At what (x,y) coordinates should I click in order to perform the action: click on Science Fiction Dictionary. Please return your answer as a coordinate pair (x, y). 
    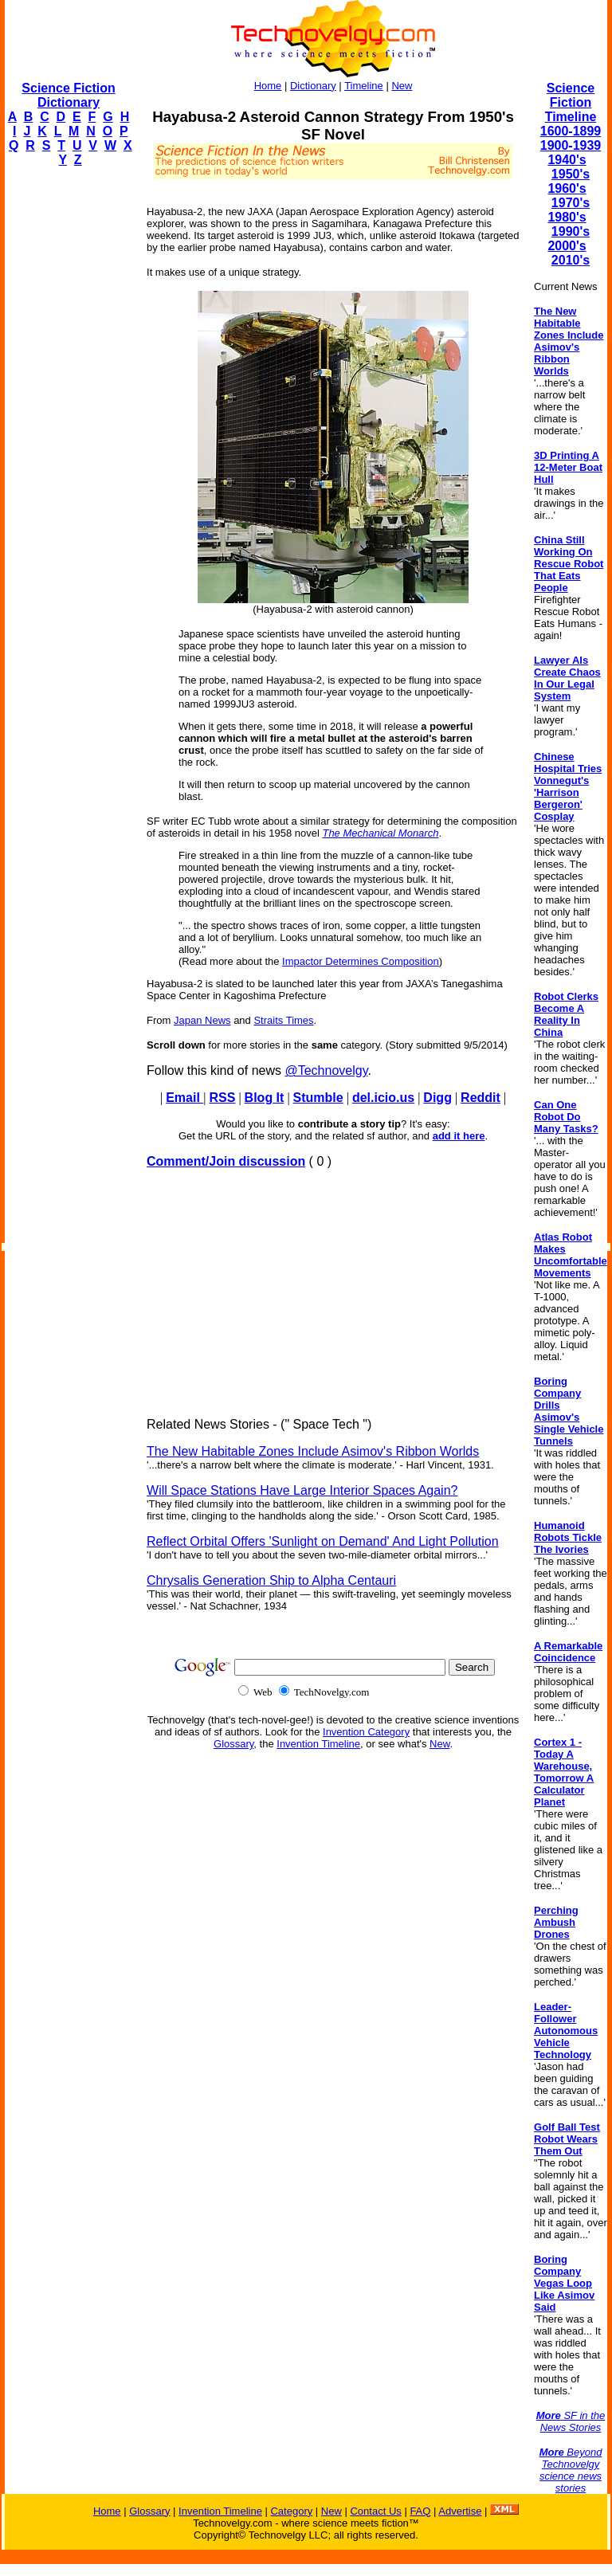
    Looking at the image, I should click on (68, 95).